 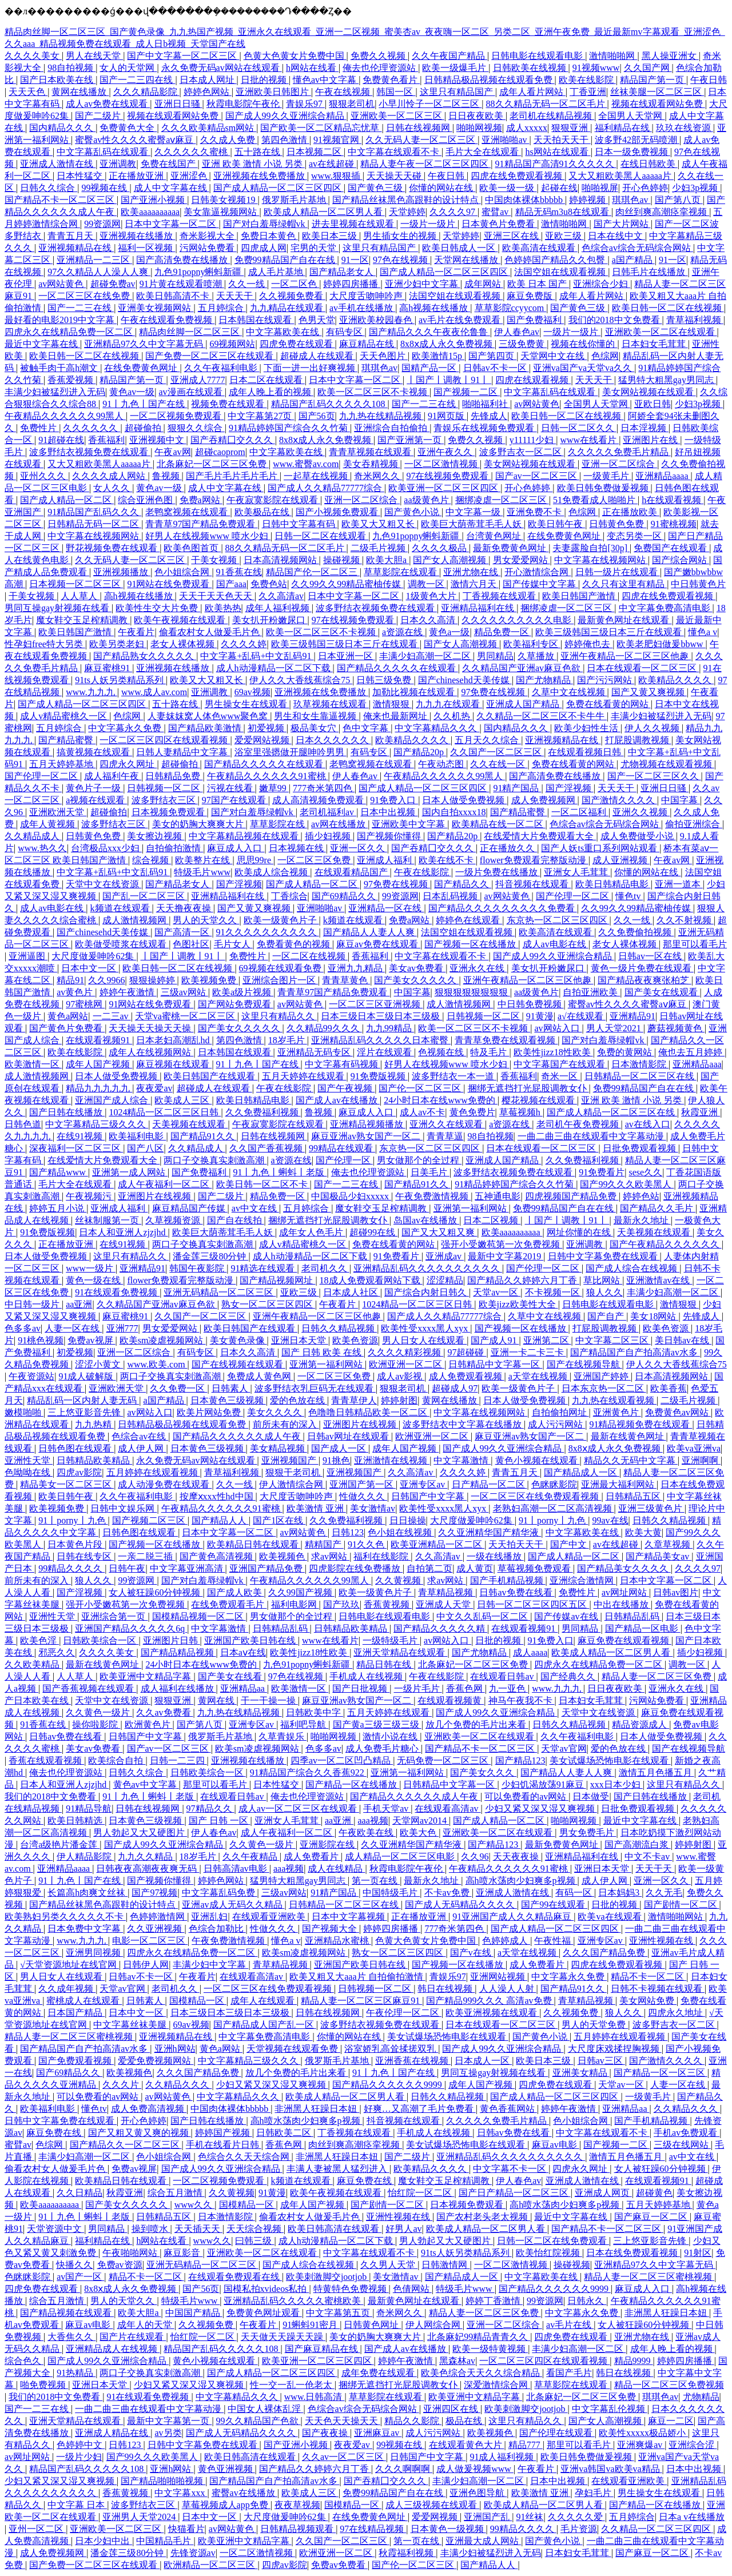 What do you see at coordinates (679, 884) in the screenshot?
I see `亚洲一道本` at bounding box center [679, 884].